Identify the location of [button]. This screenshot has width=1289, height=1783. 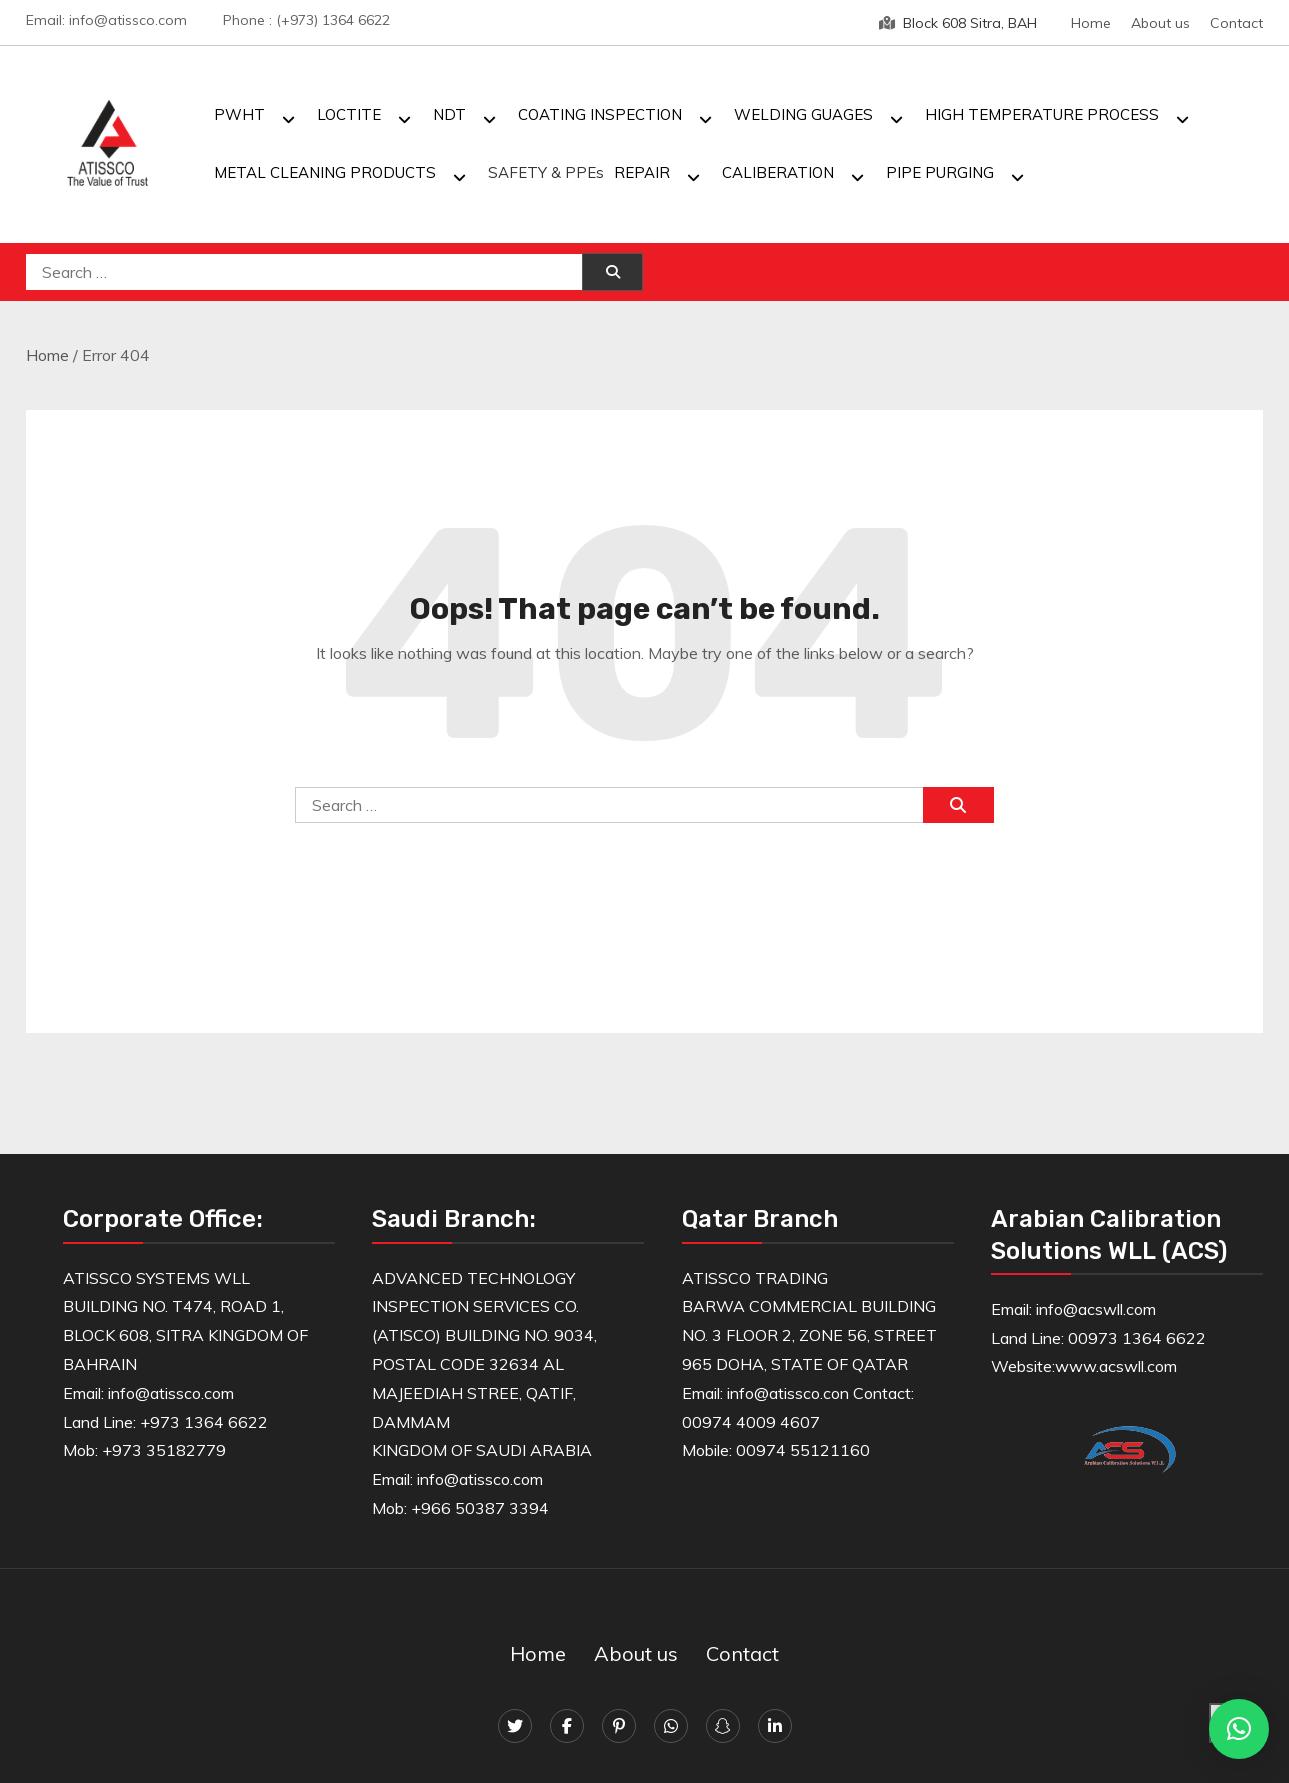
(1239, 1729).